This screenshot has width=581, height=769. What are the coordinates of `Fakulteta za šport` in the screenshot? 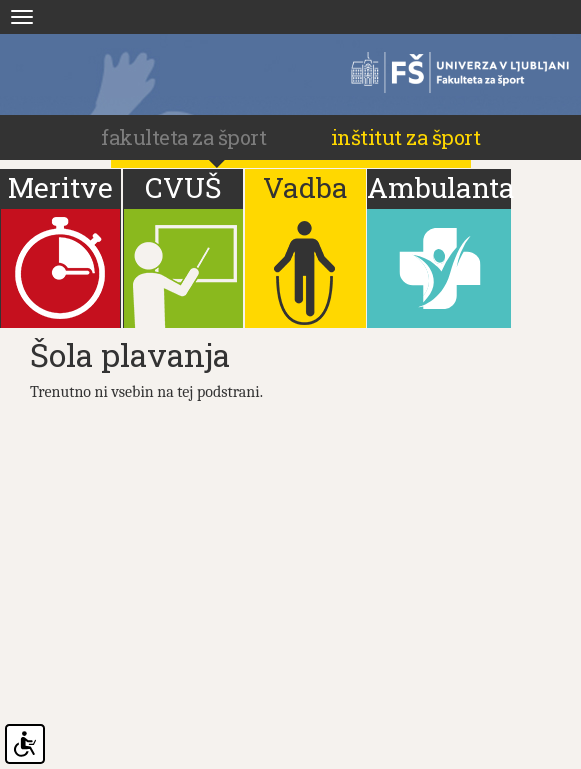 It's located at (450, 72).